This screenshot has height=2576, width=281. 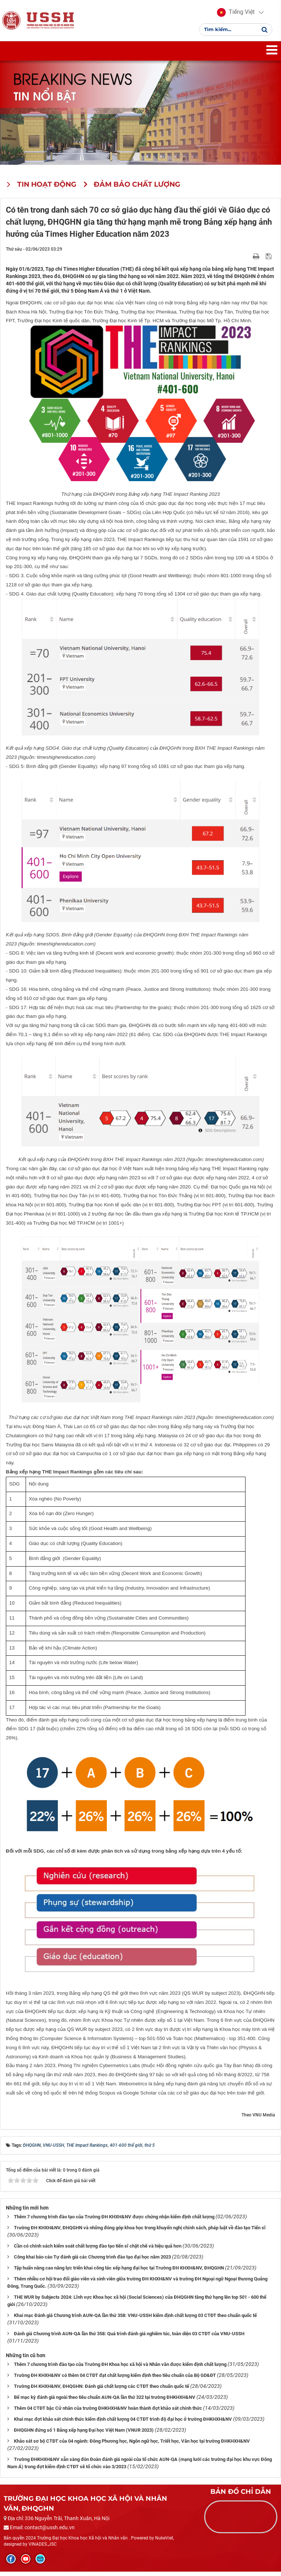 What do you see at coordinates (120, 2368) in the screenshot?
I see `Thêm 7 chương trình đào tạo của Trường ĐH Khoa học xã hội và Nhân văn được kiểm định chất lượng` at bounding box center [120, 2368].